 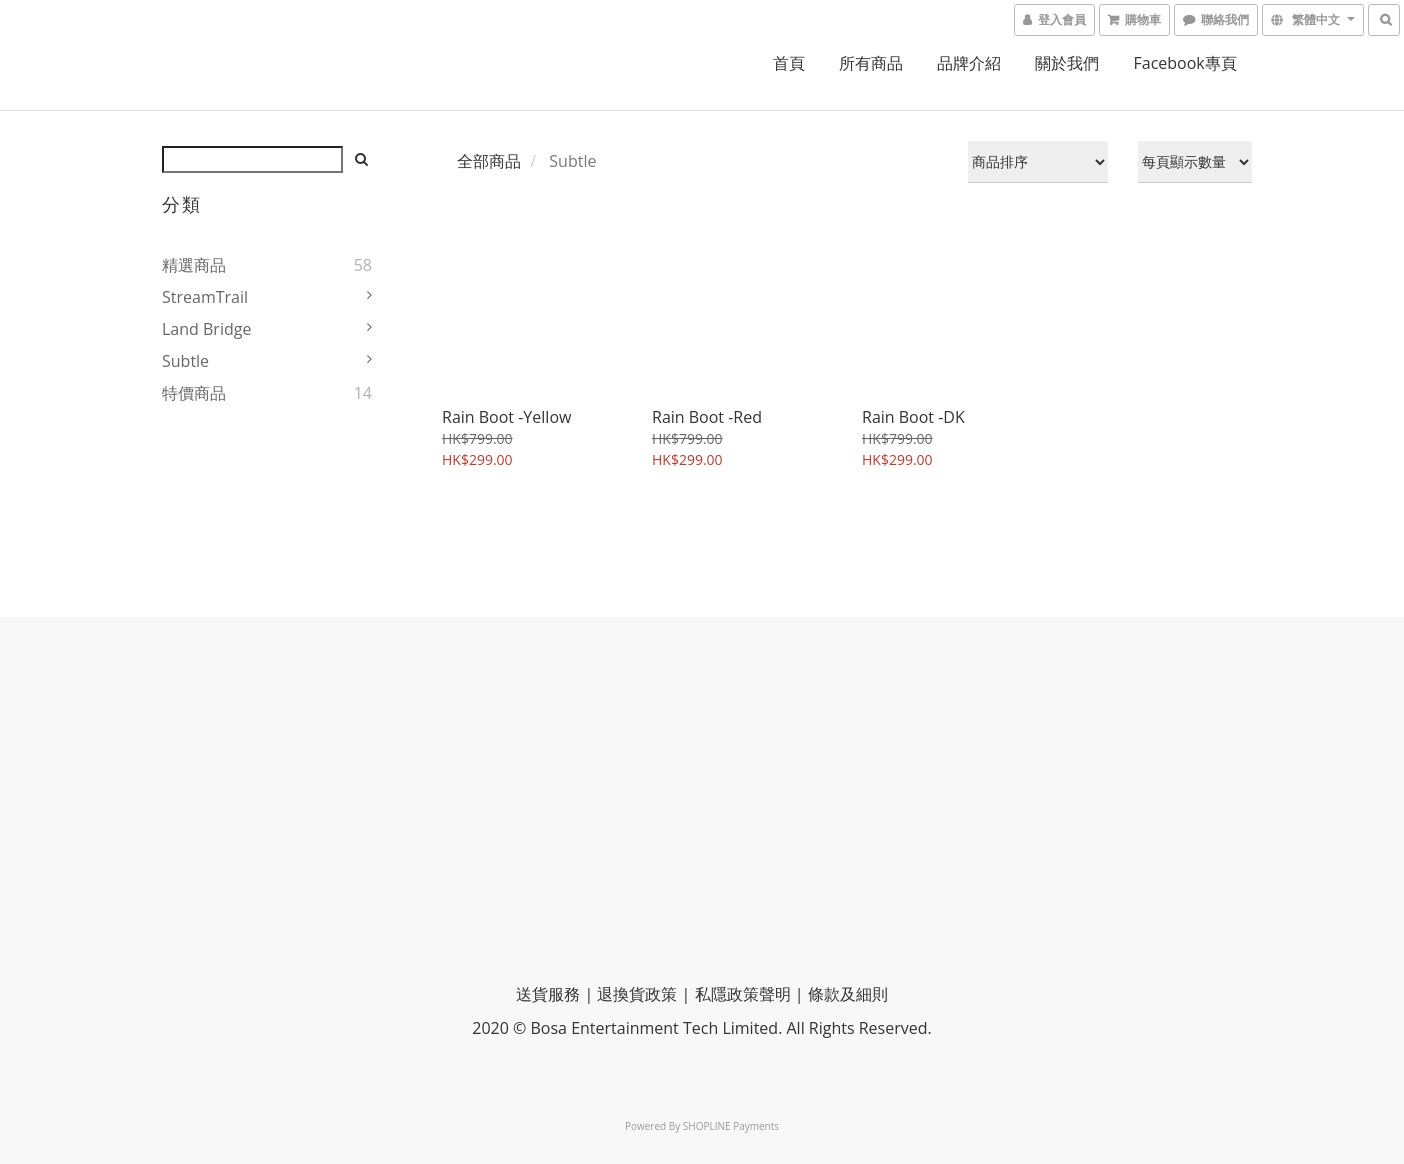 What do you see at coordinates (1185, 63) in the screenshot?
I see `Facebook專頁` at bounding box center [1185, 63].